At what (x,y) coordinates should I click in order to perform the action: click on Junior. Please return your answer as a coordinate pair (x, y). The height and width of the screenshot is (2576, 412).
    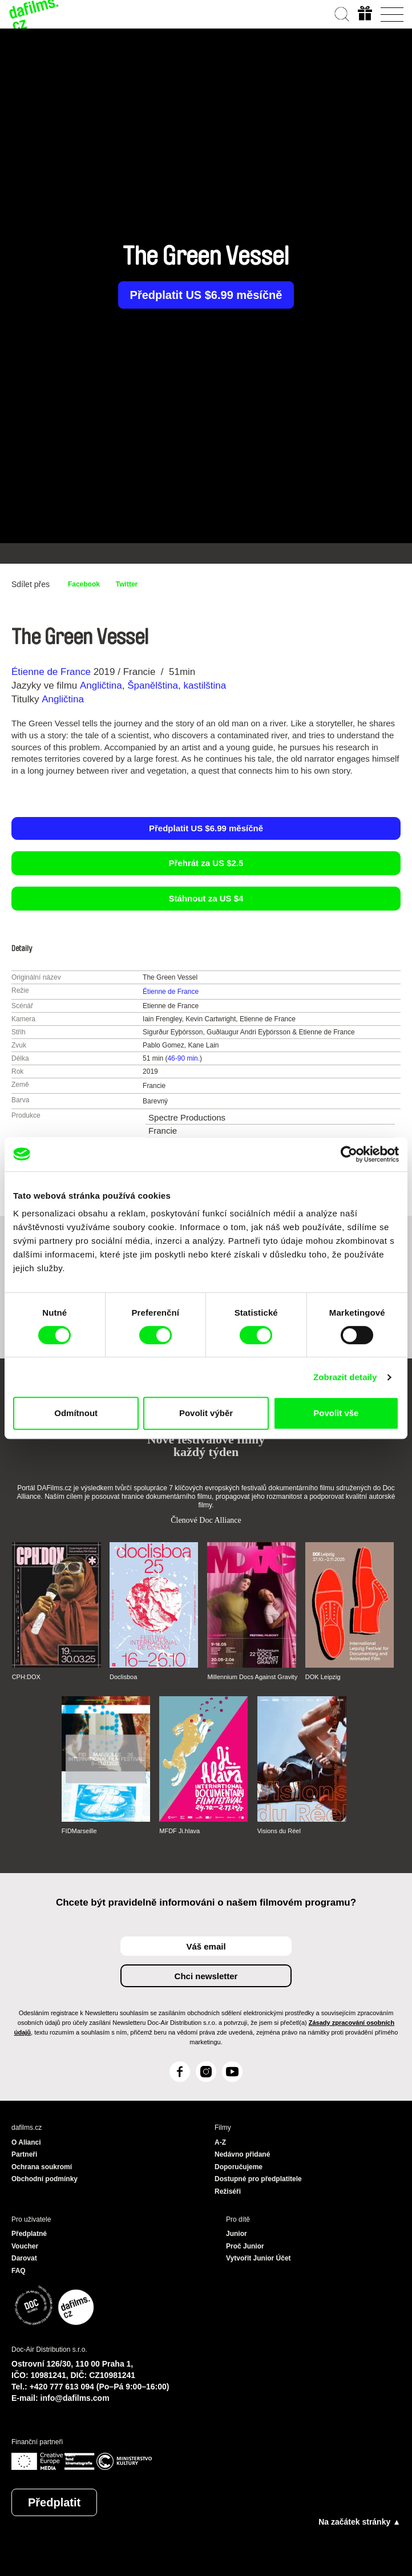
    Looking at the image, I should click on (236, 2234).